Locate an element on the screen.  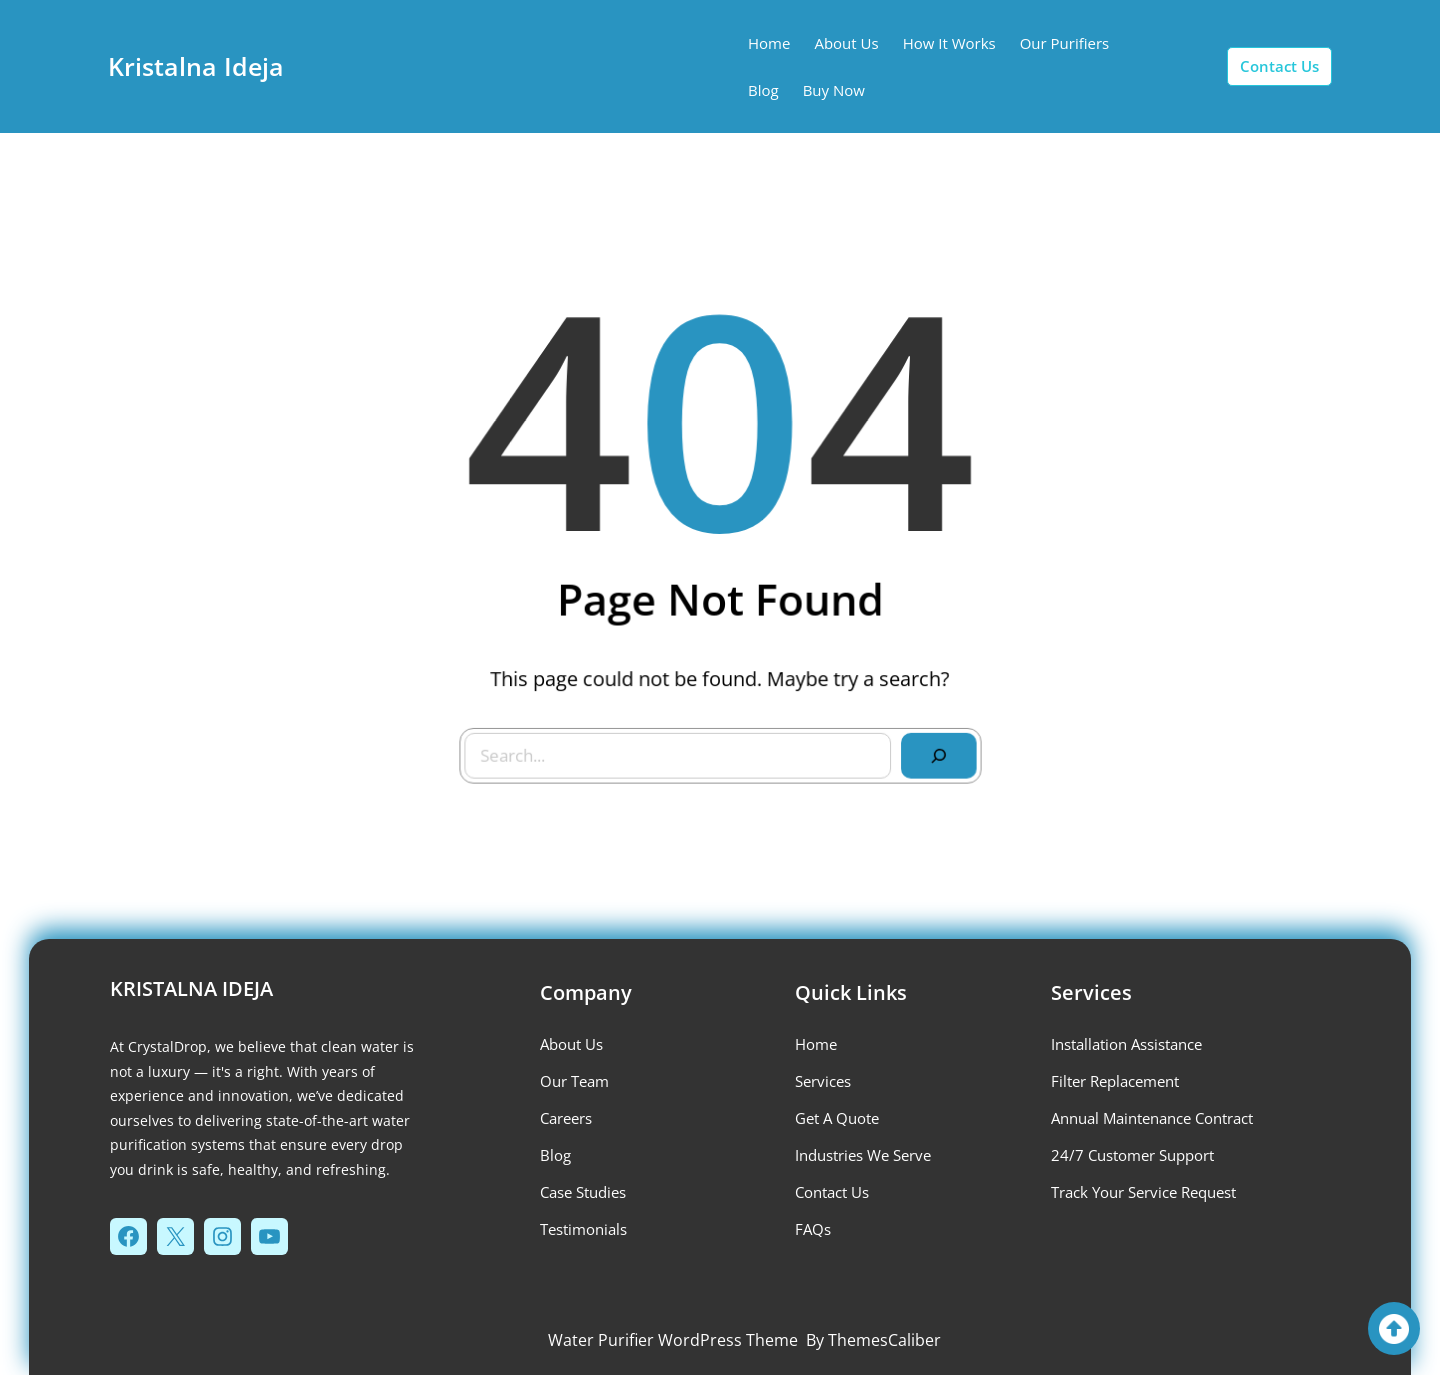
24/7 Customer Support is located at coordinates (1132, 1155).